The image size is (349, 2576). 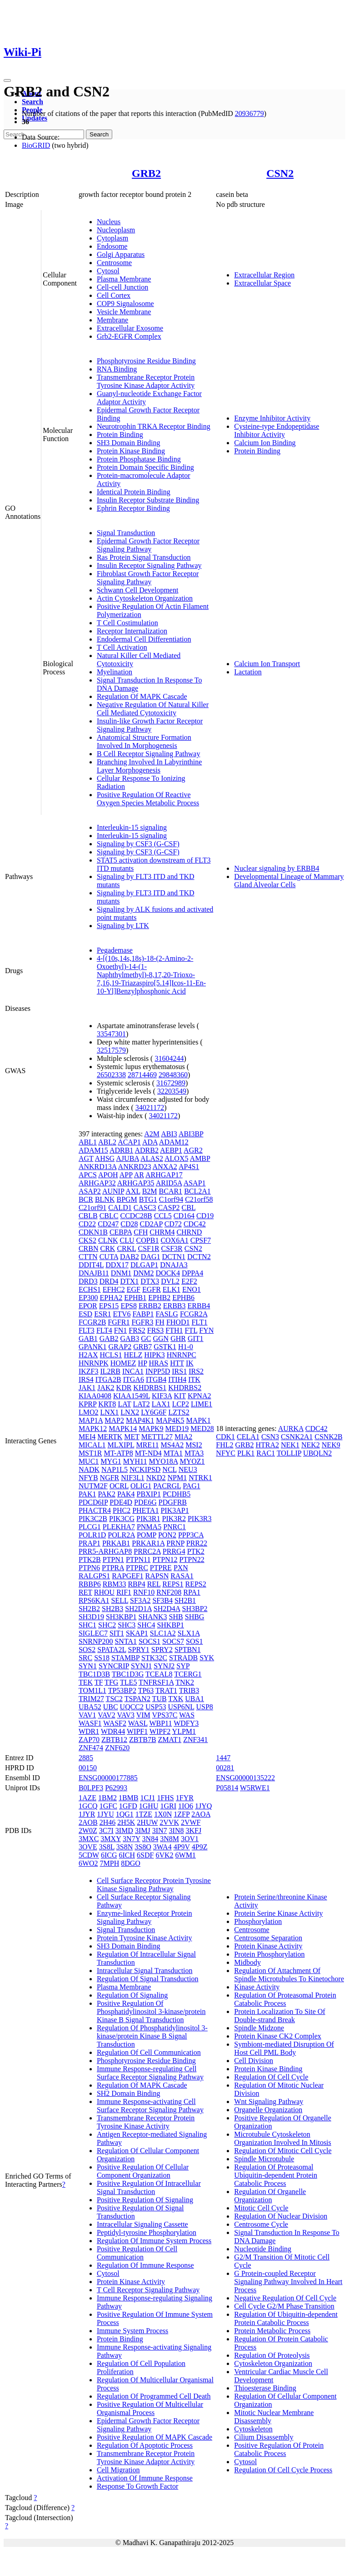 What do you see at coordinates (184, 1387) in the screenshot?
I see `KHDRBS2` at bounding box center [184, 1387].